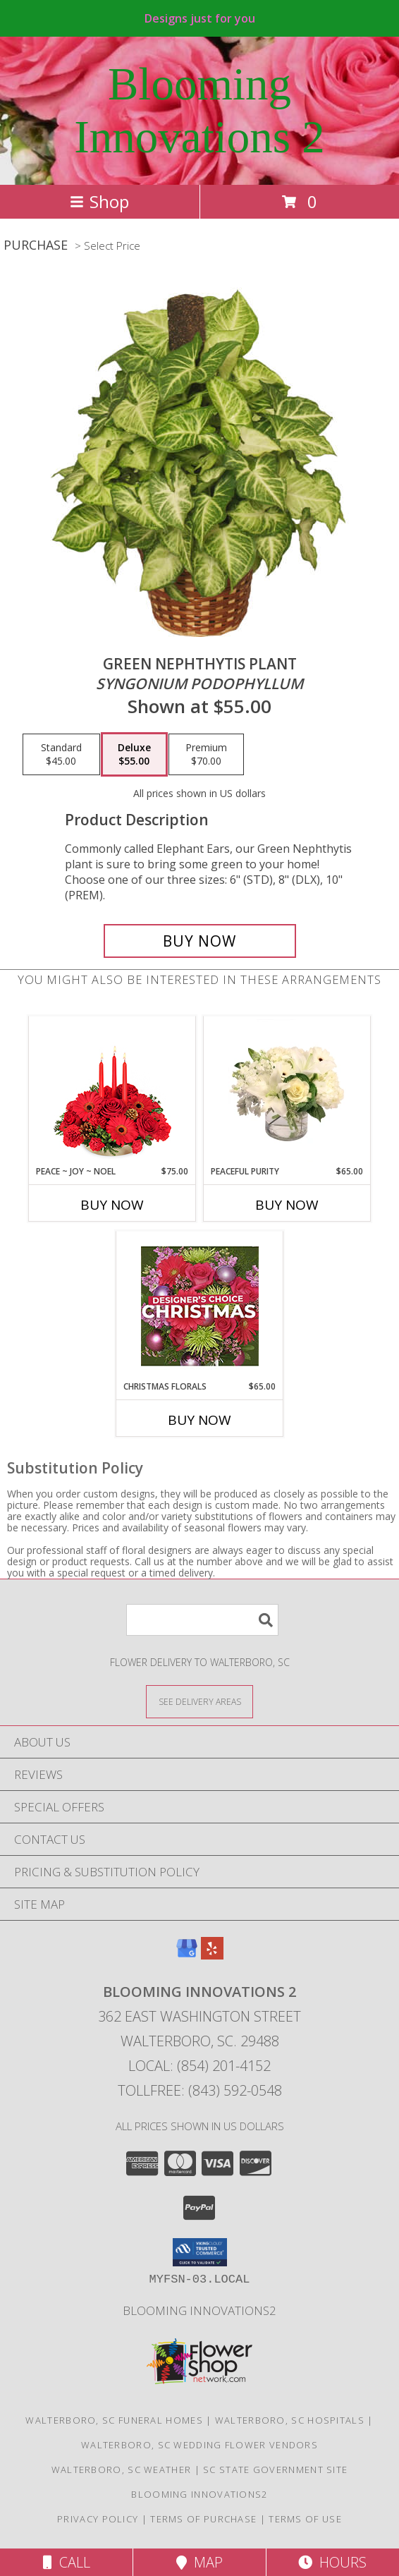 The image size is (399, 2576). What do you see at coordinates (113, 2420) in the screenshot?
I see `Walterboro, SC Funeral Homes [Walterboro, SC Funeral Homes (opens in new window)]` at bounding box center [113, 2420].